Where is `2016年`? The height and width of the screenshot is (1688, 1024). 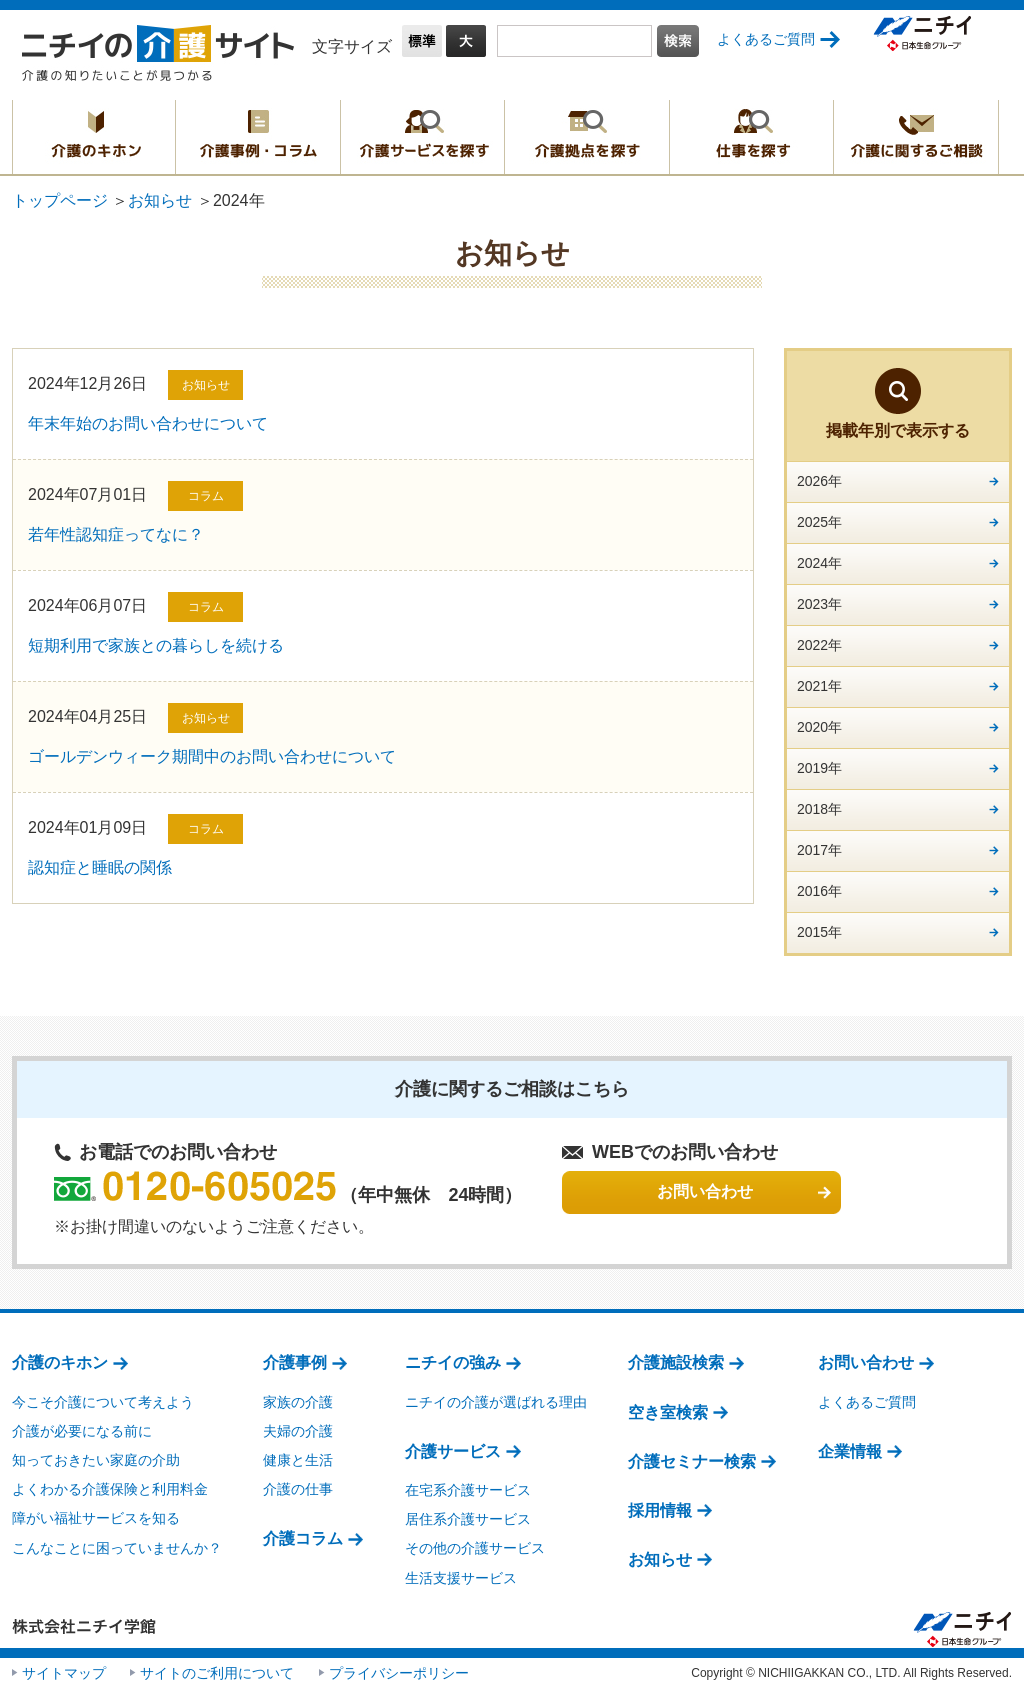 2016年 is located at coordinates (819, 891).